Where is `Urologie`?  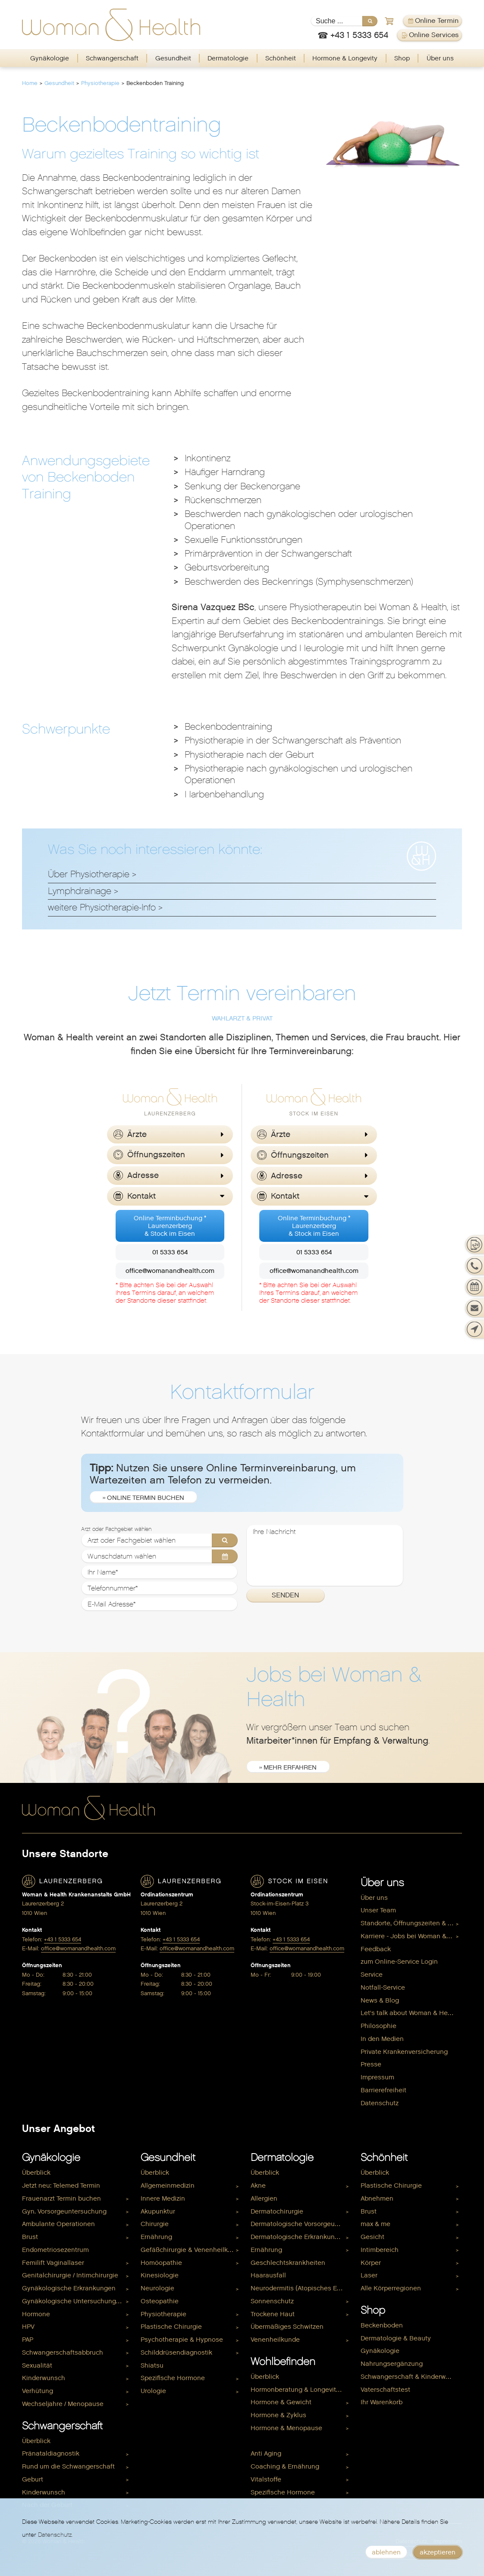
Urologie is located at coordinates (153, 2391).